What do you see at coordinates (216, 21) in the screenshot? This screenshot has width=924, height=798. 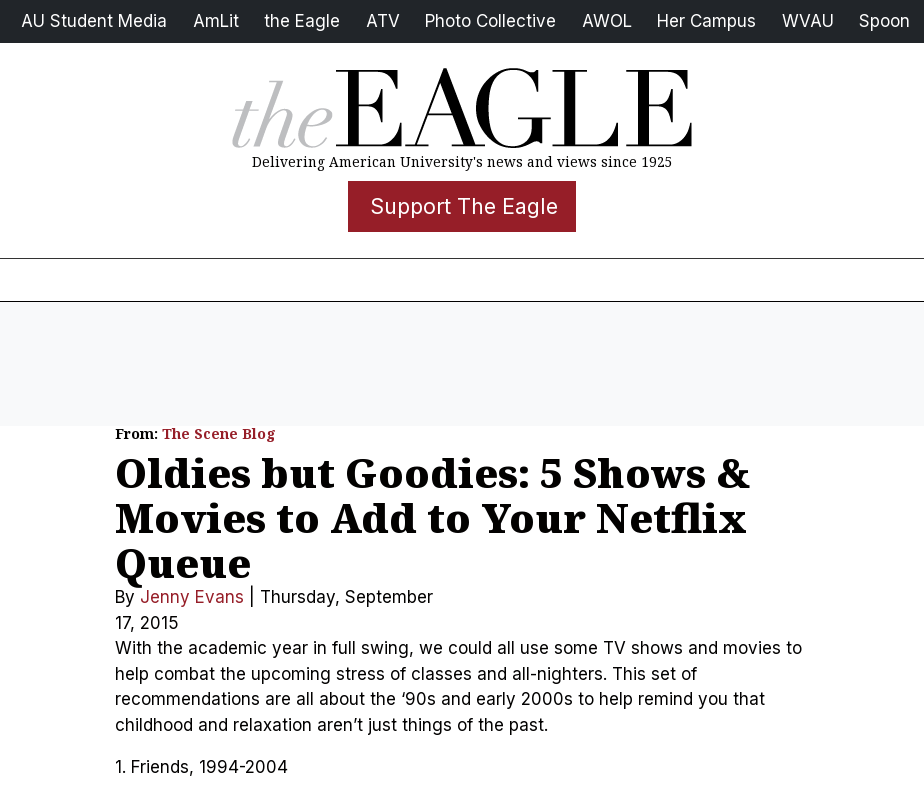 I see `AmLit` at bounding box center [216, 21].